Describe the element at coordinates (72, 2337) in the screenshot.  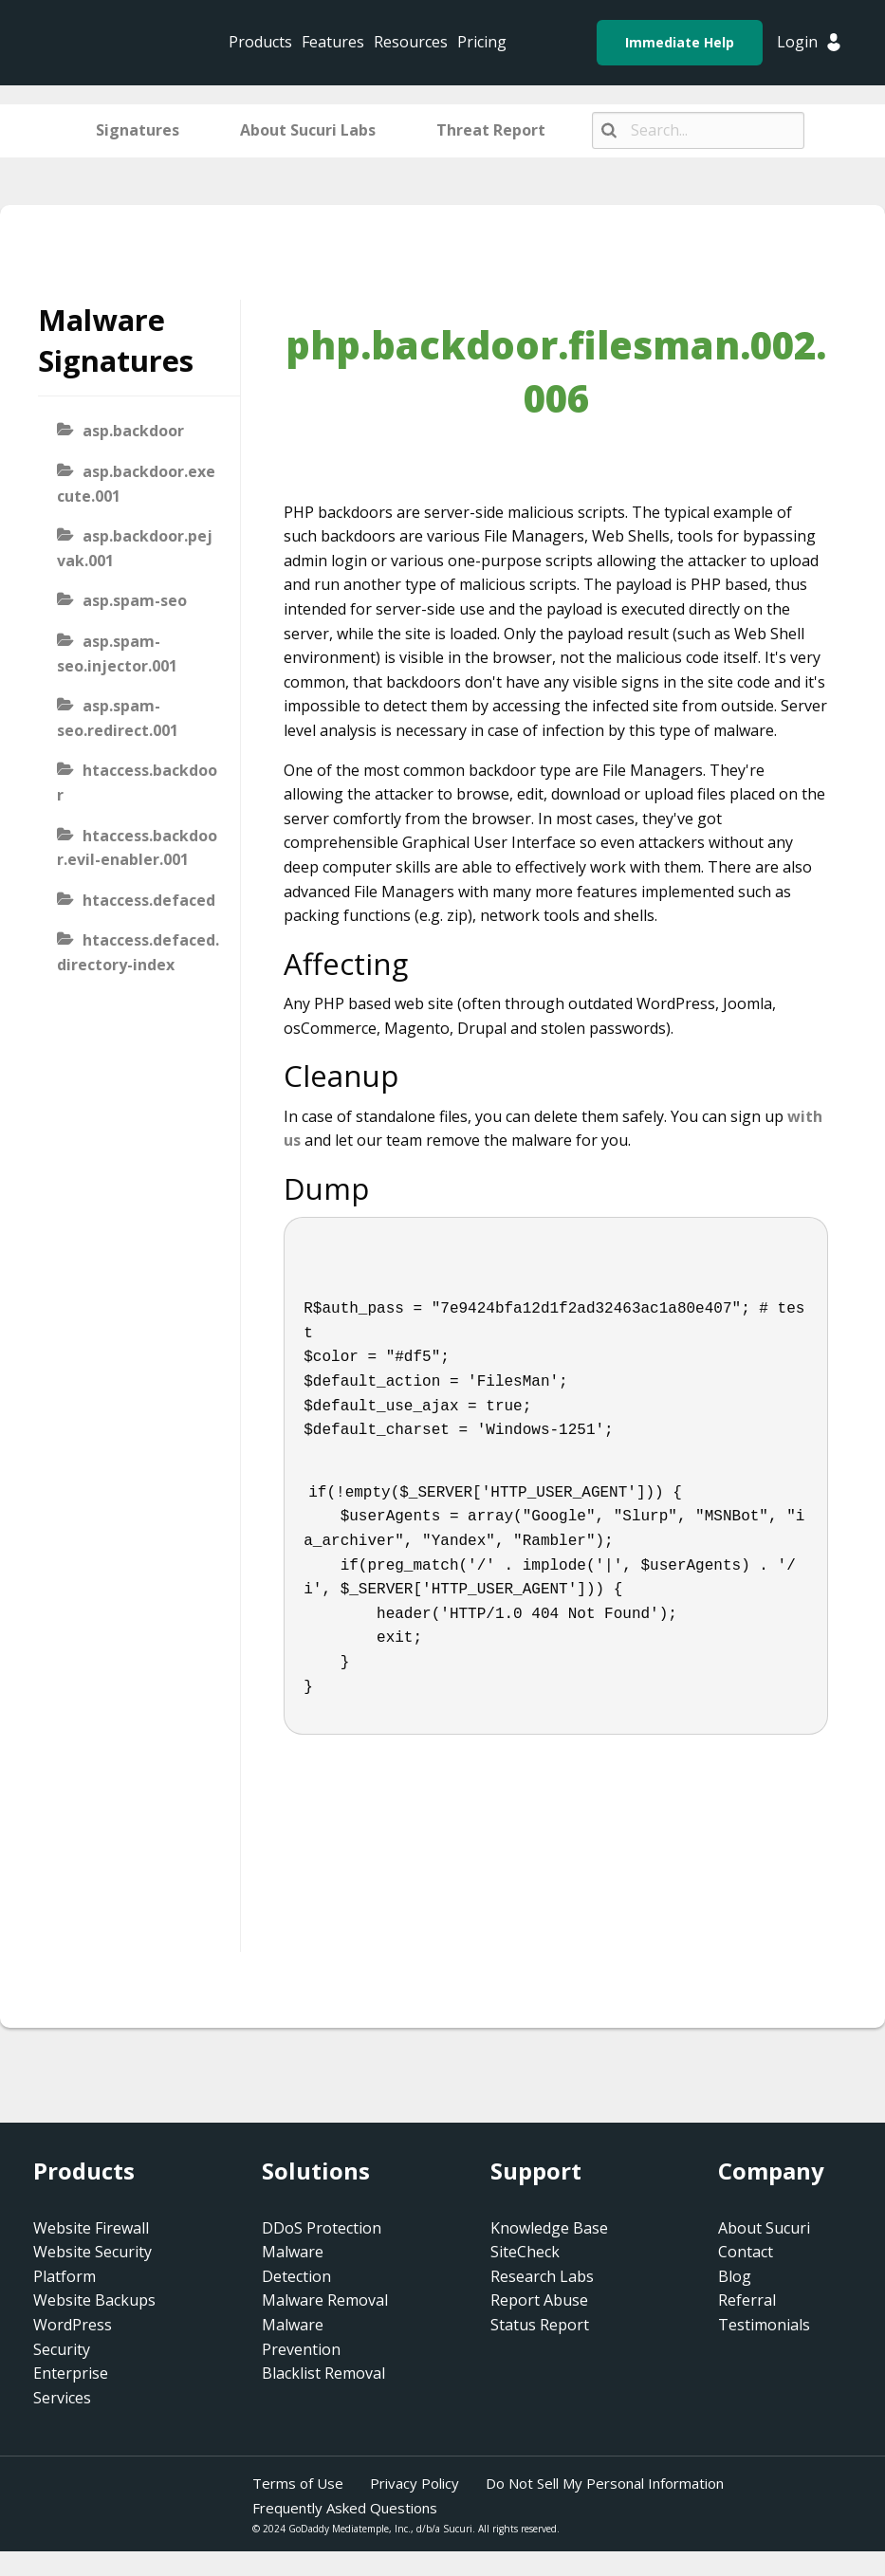
I see `WordPress Security` at that location.